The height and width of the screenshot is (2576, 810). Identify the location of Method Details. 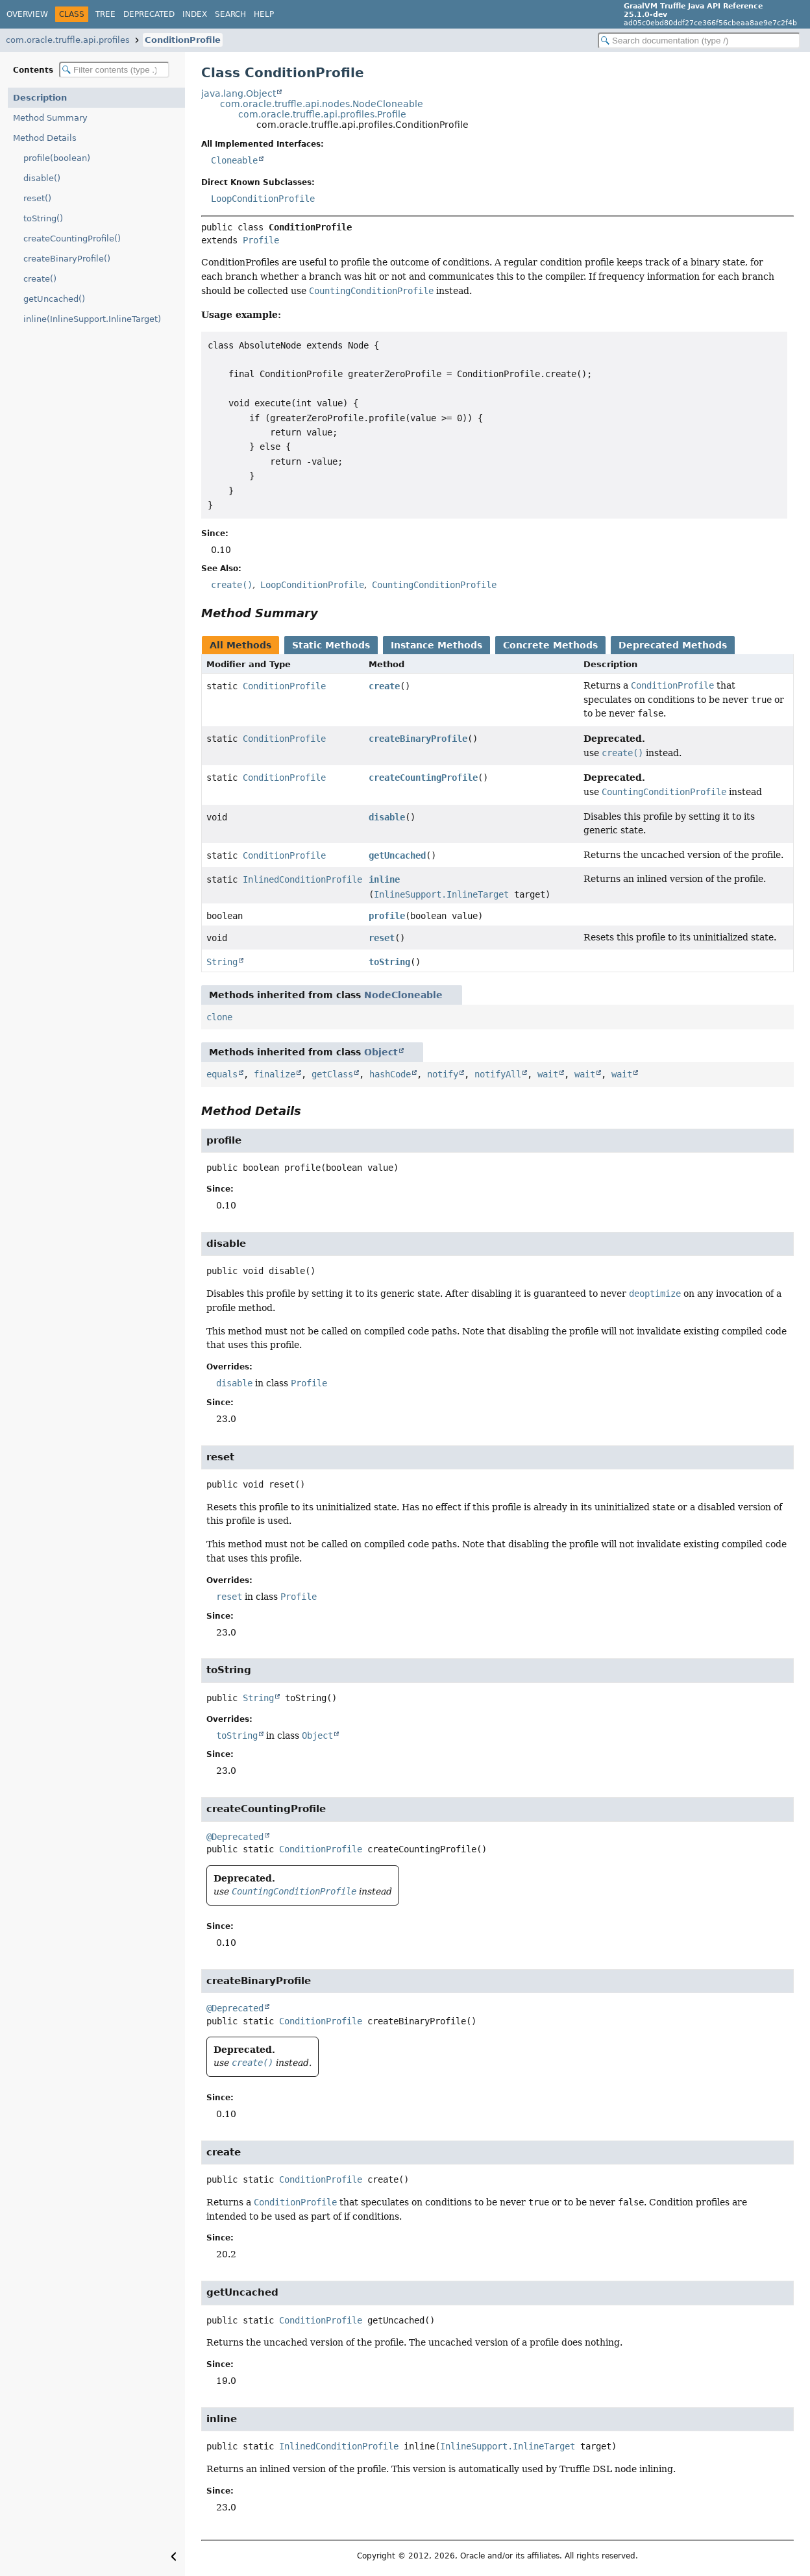
(45, 138).